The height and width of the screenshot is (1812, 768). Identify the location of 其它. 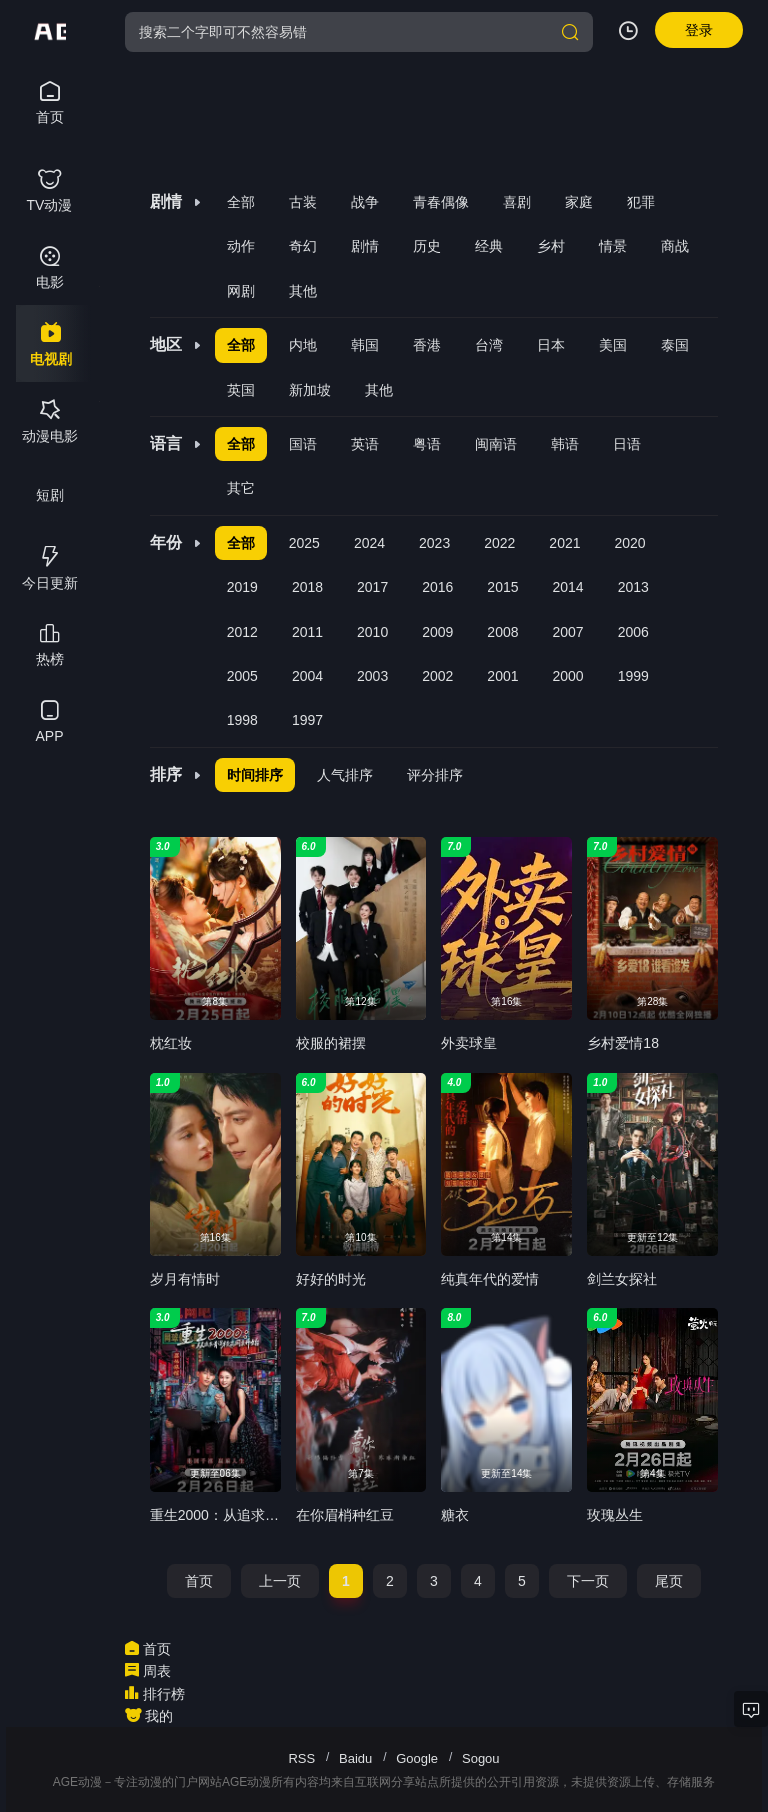
(241, 488).